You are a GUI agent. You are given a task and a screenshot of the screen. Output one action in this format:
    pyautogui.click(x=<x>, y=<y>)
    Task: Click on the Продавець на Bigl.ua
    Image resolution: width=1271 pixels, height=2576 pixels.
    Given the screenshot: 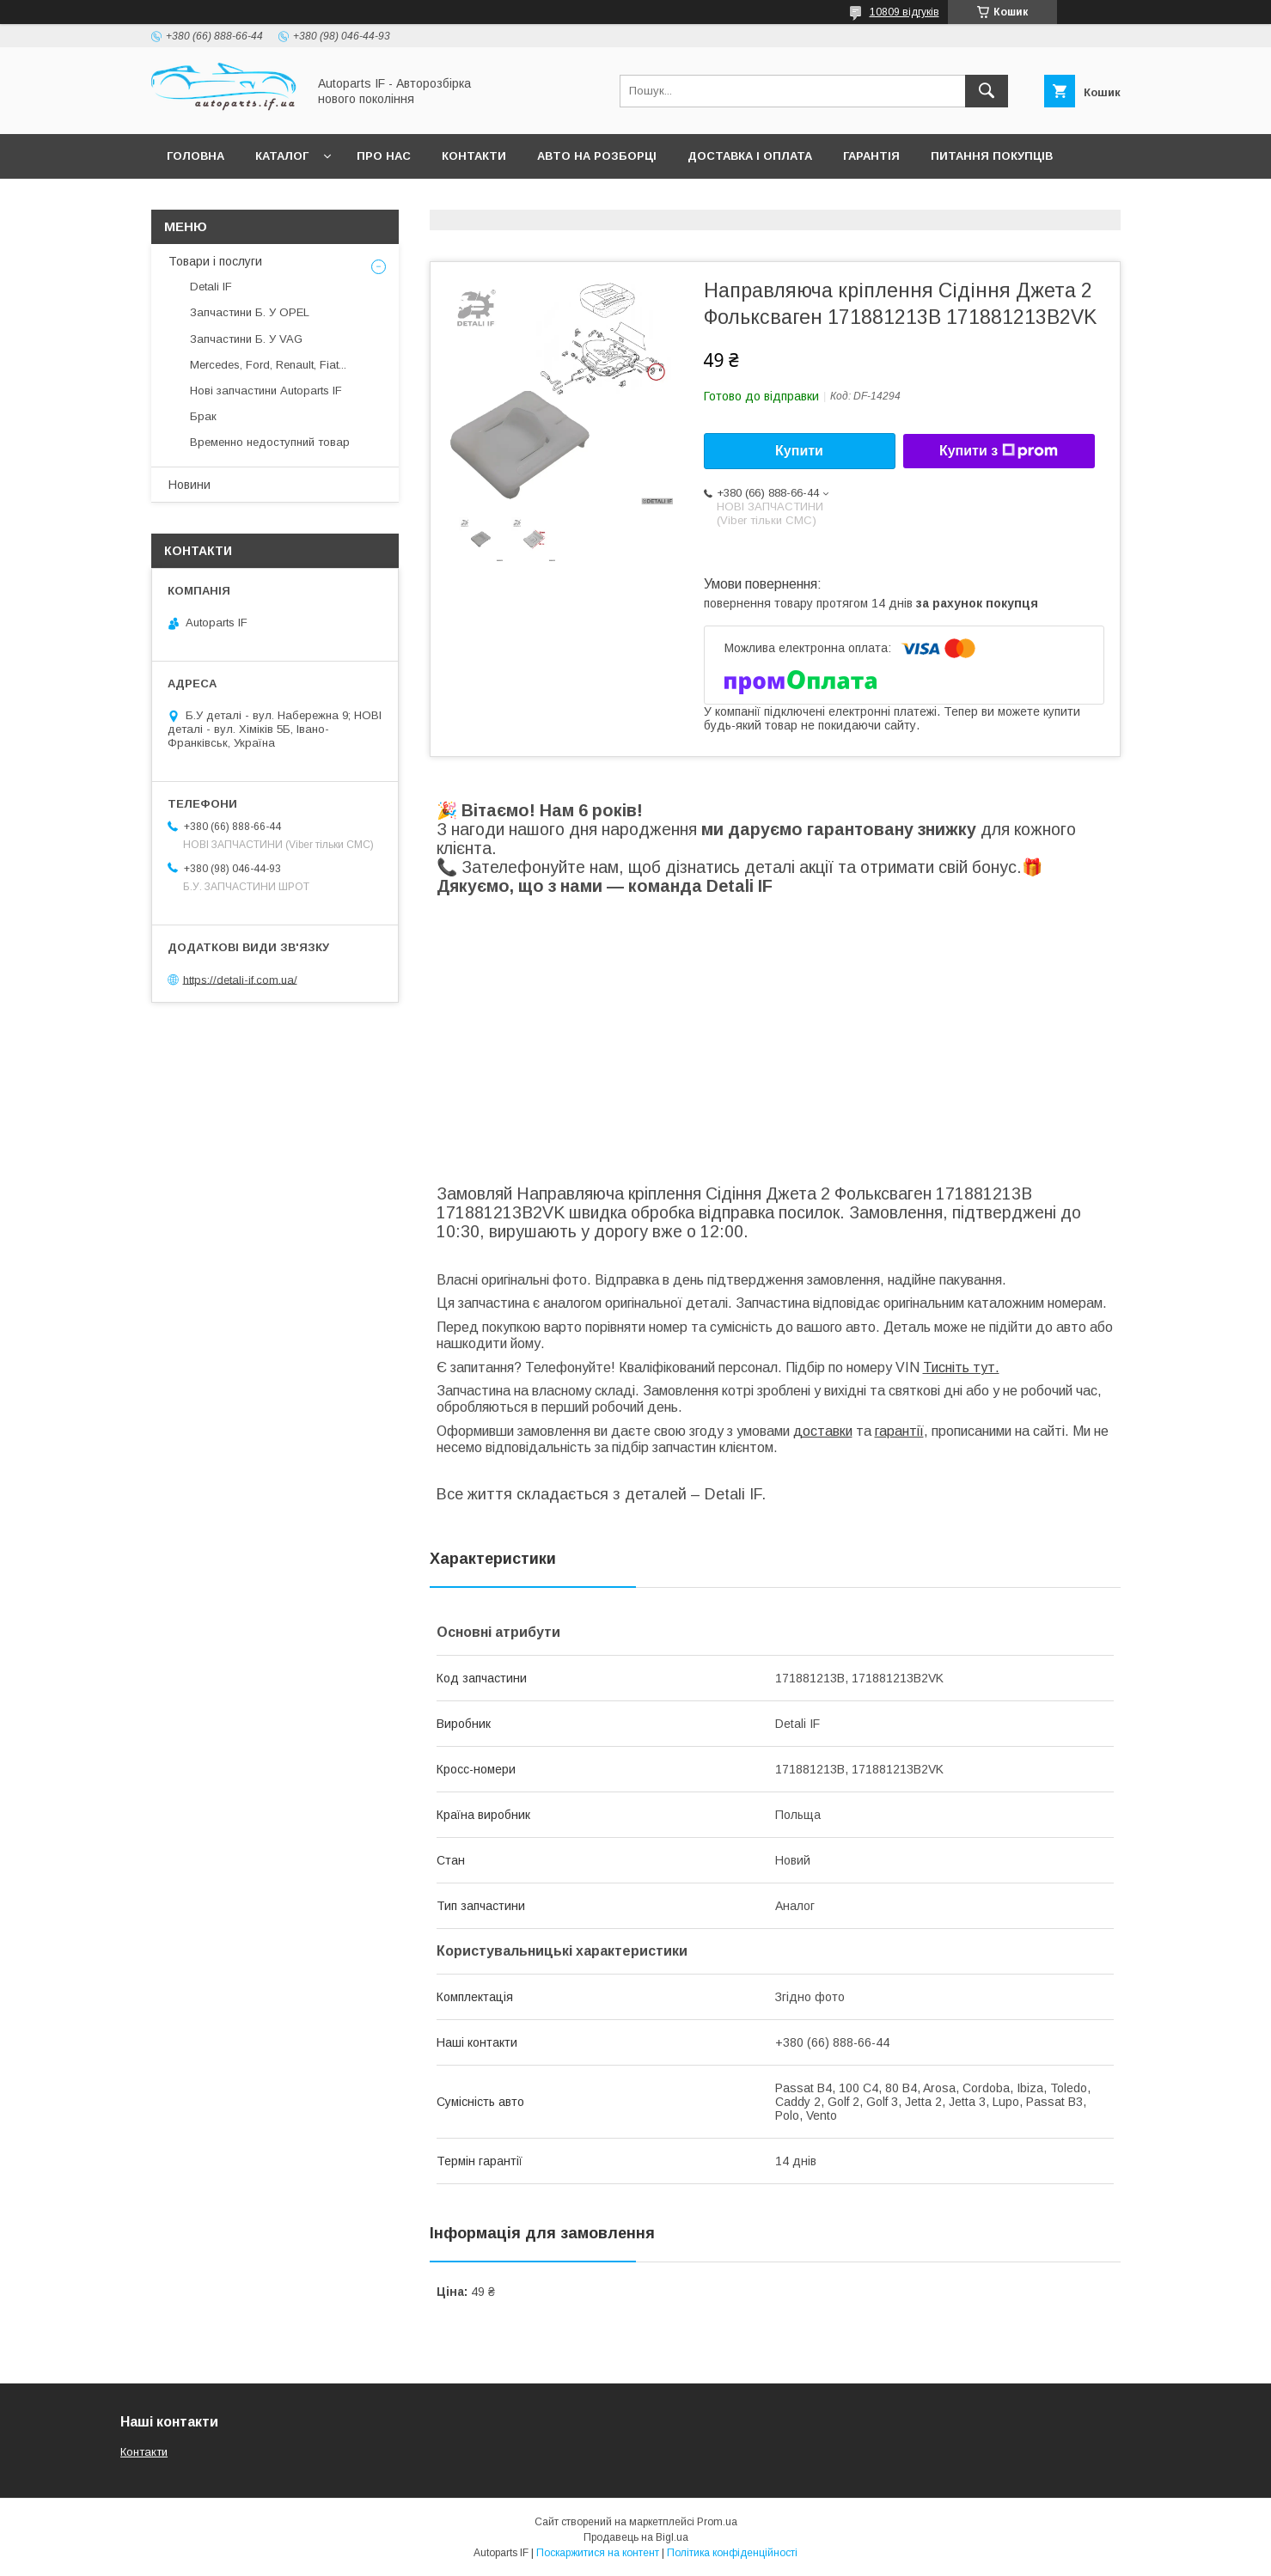 What is the action you would take?
    pyautogui.click(x=636, y=2537)
    